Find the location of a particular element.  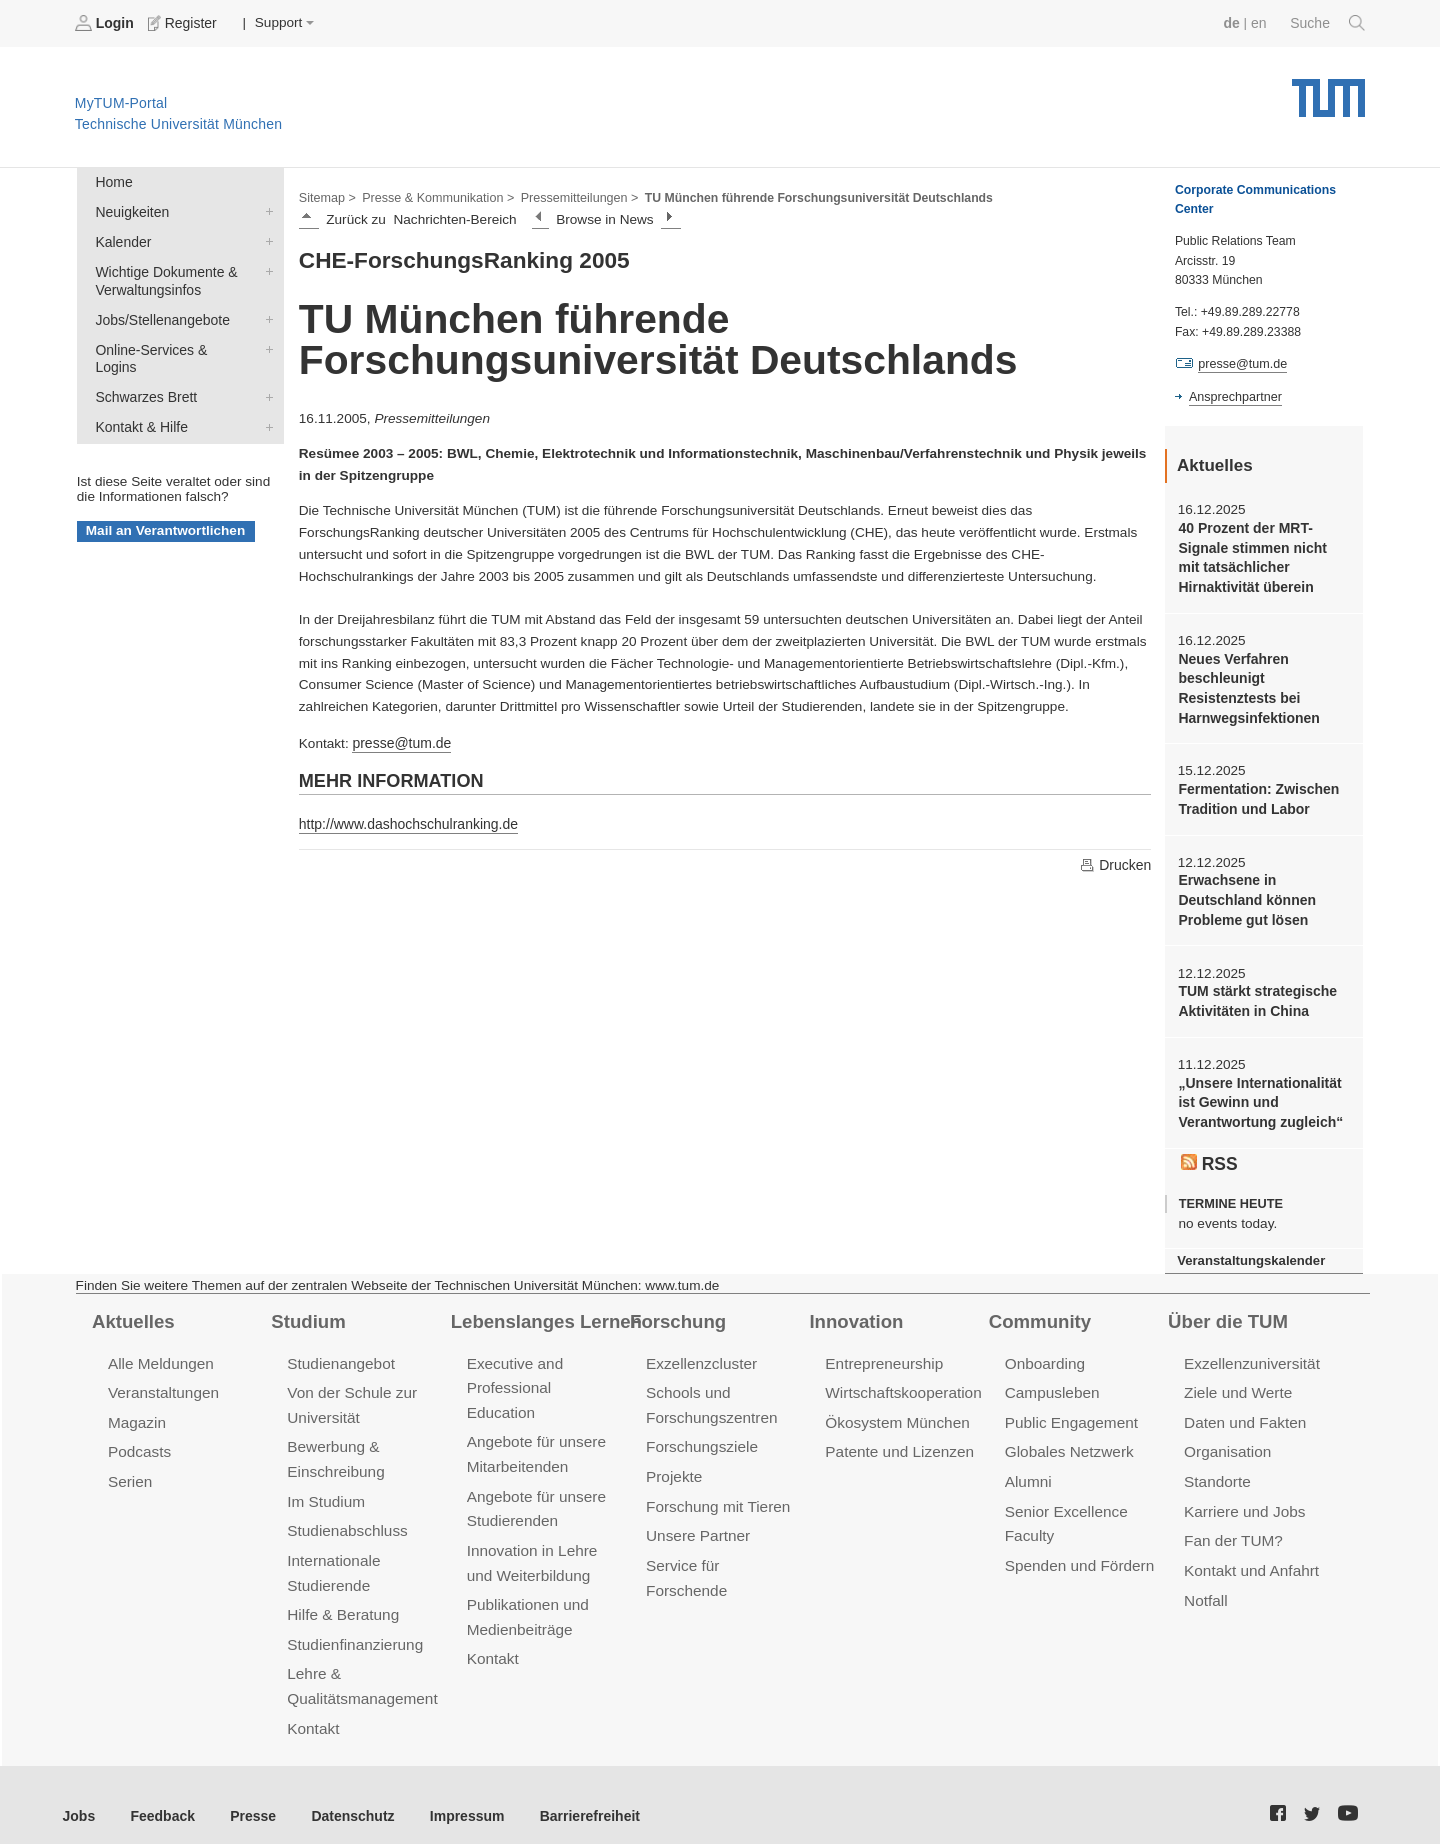

Aktuelles is located at coordinates (132, 1308).